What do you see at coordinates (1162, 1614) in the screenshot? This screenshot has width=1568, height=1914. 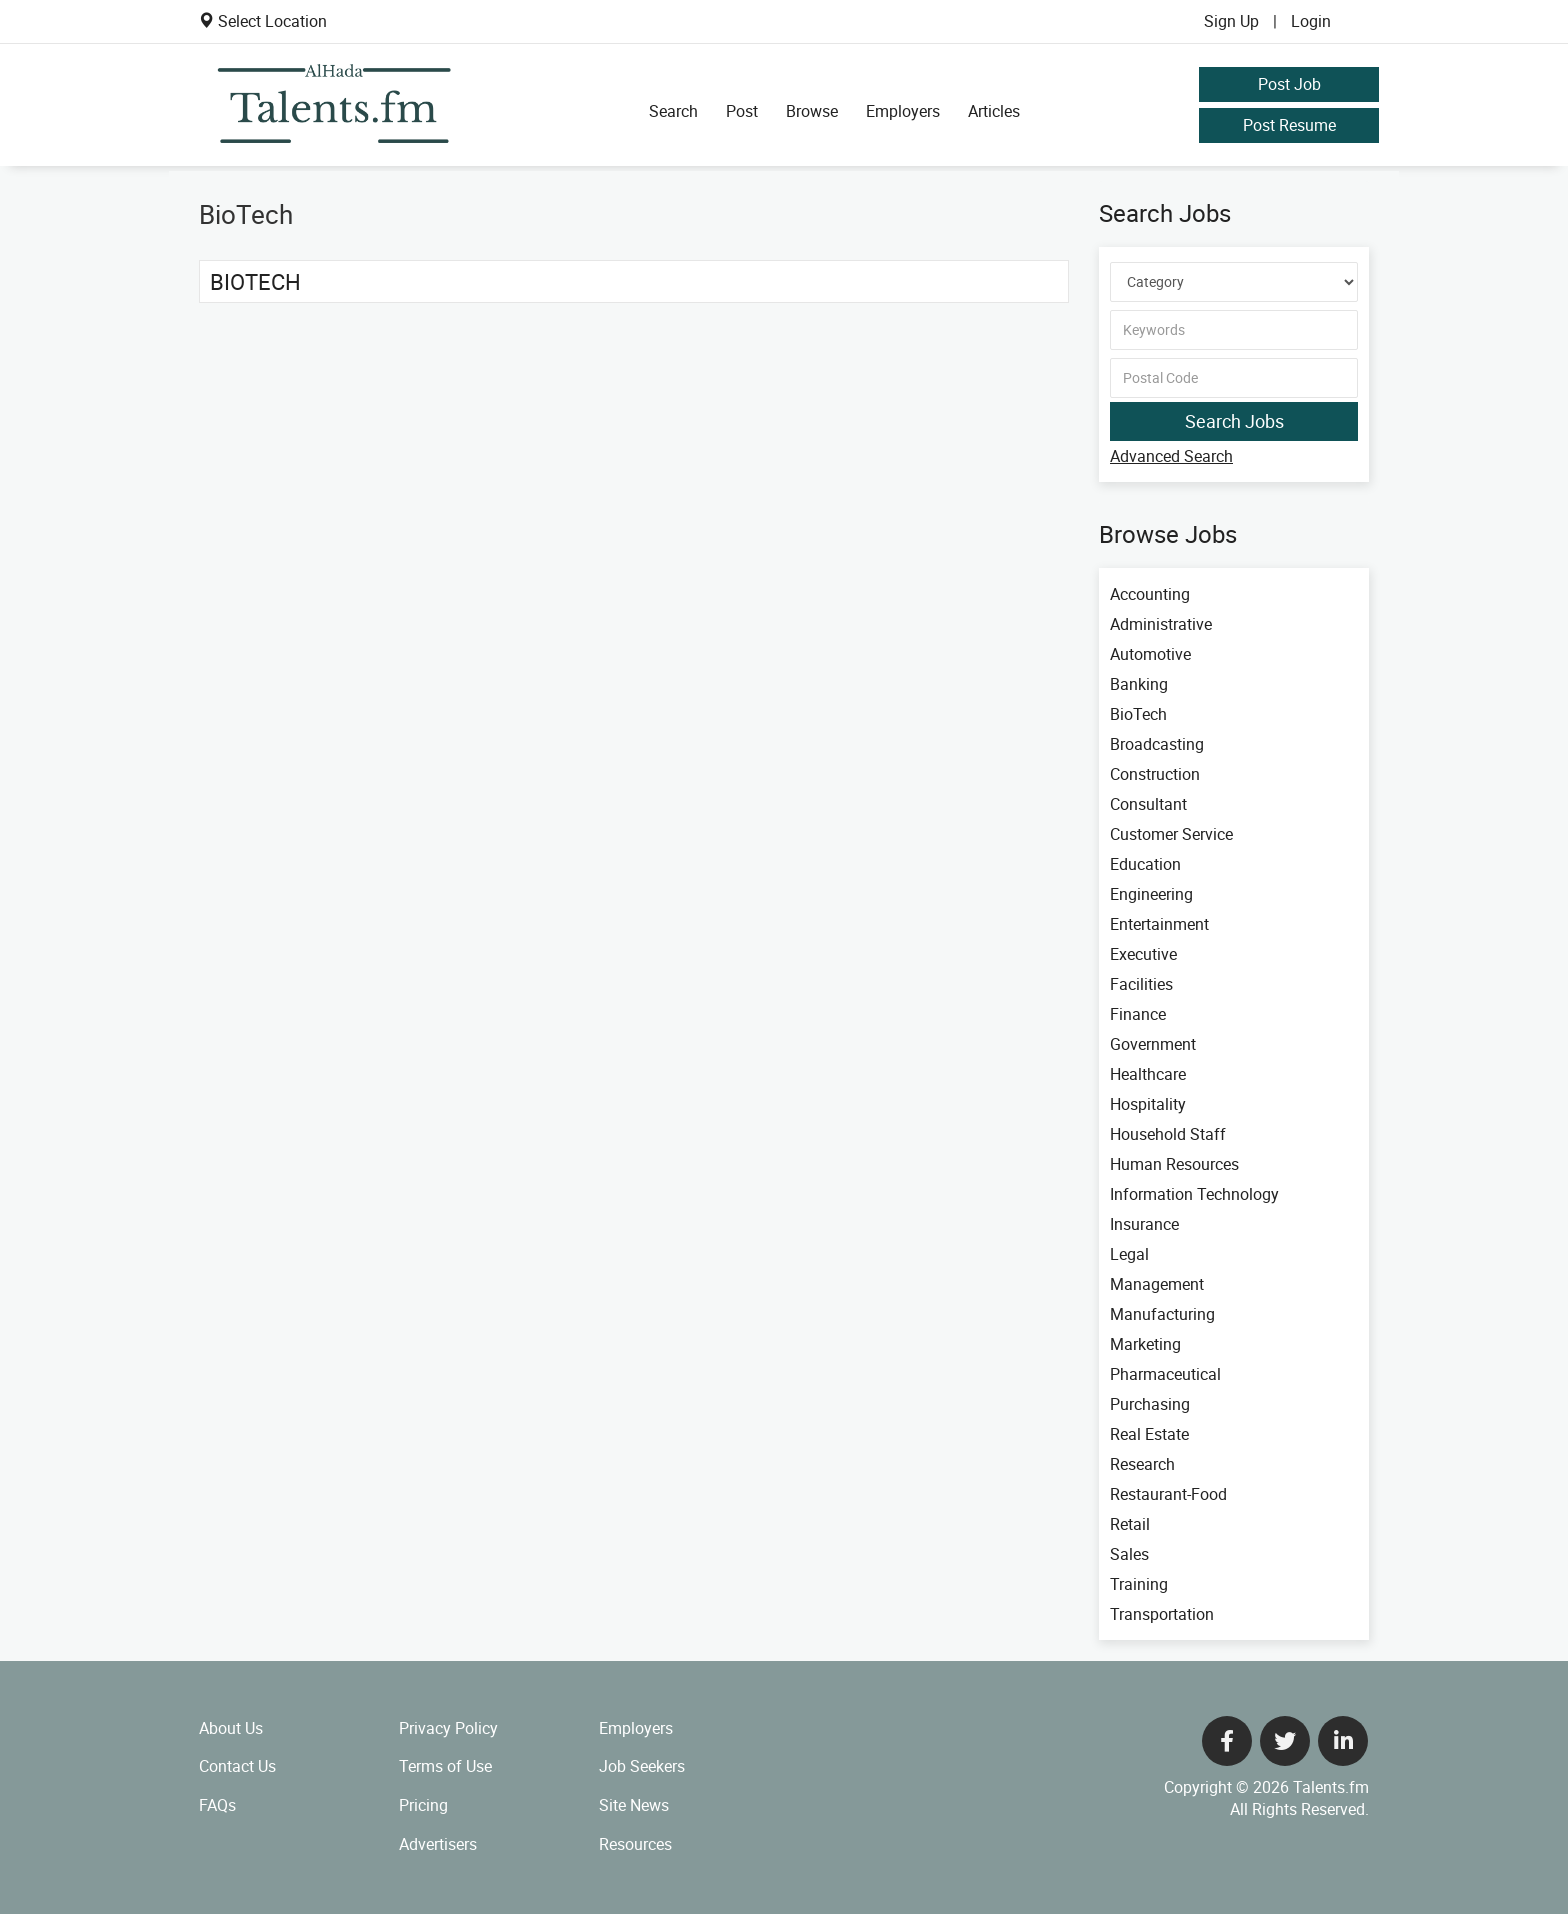 I see `Transportation` at bounding box center [1162, 1614].